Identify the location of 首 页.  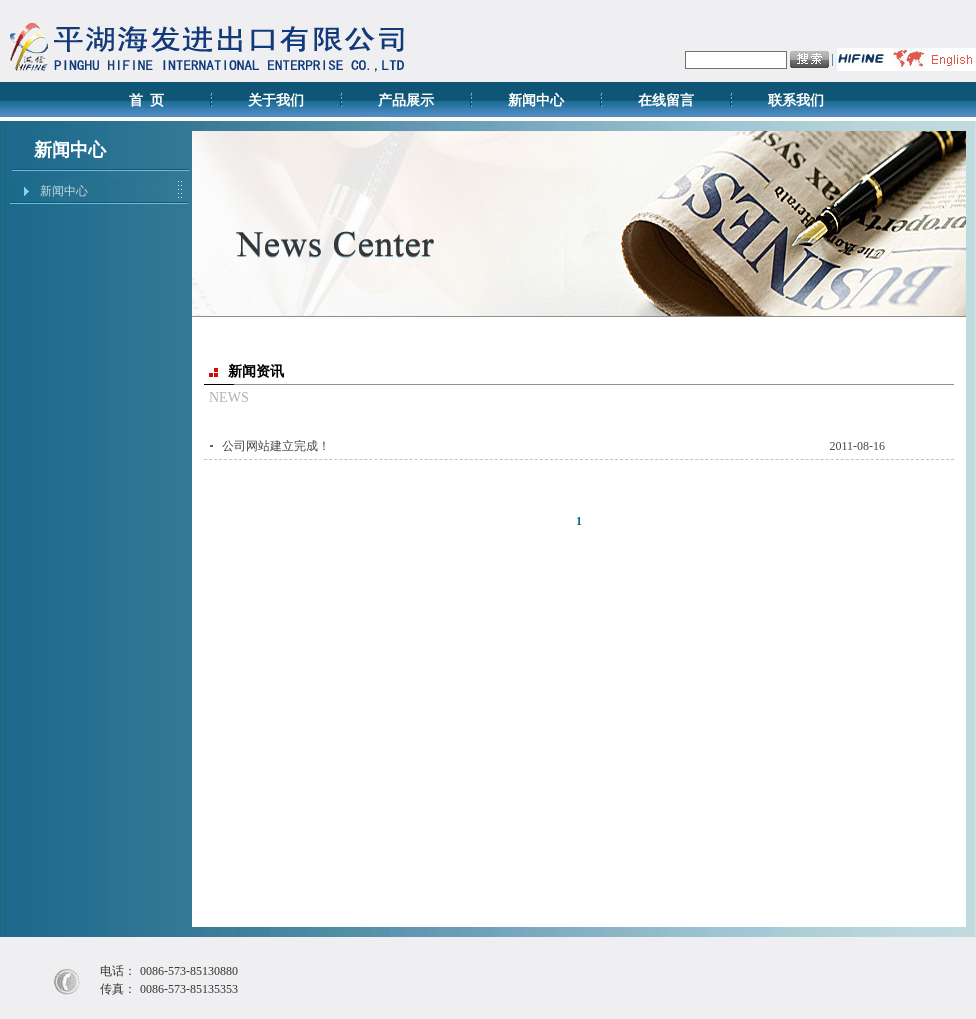
(146, 100).